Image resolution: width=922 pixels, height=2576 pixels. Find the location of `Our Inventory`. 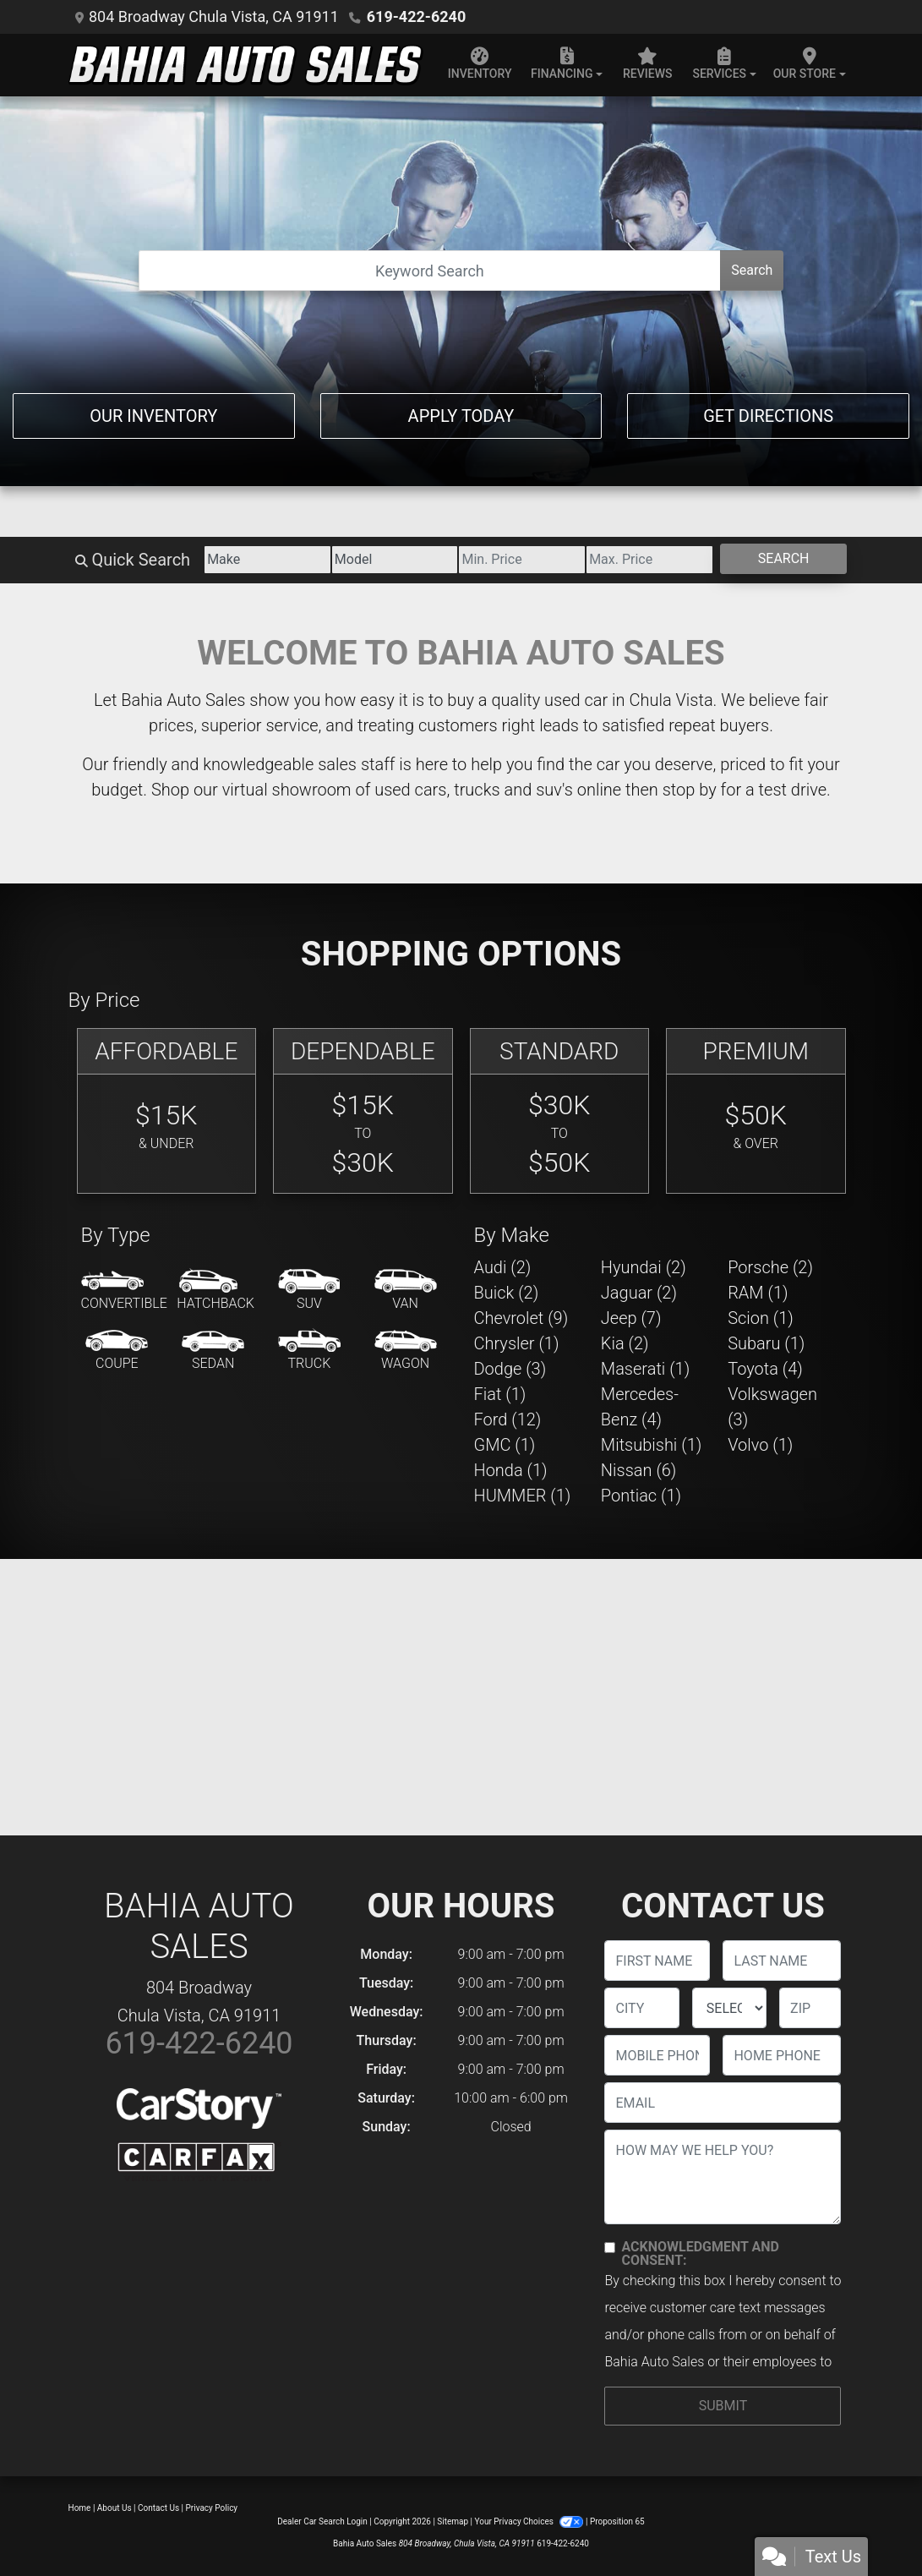

Our Inventory is located at coordinates (153, 416).